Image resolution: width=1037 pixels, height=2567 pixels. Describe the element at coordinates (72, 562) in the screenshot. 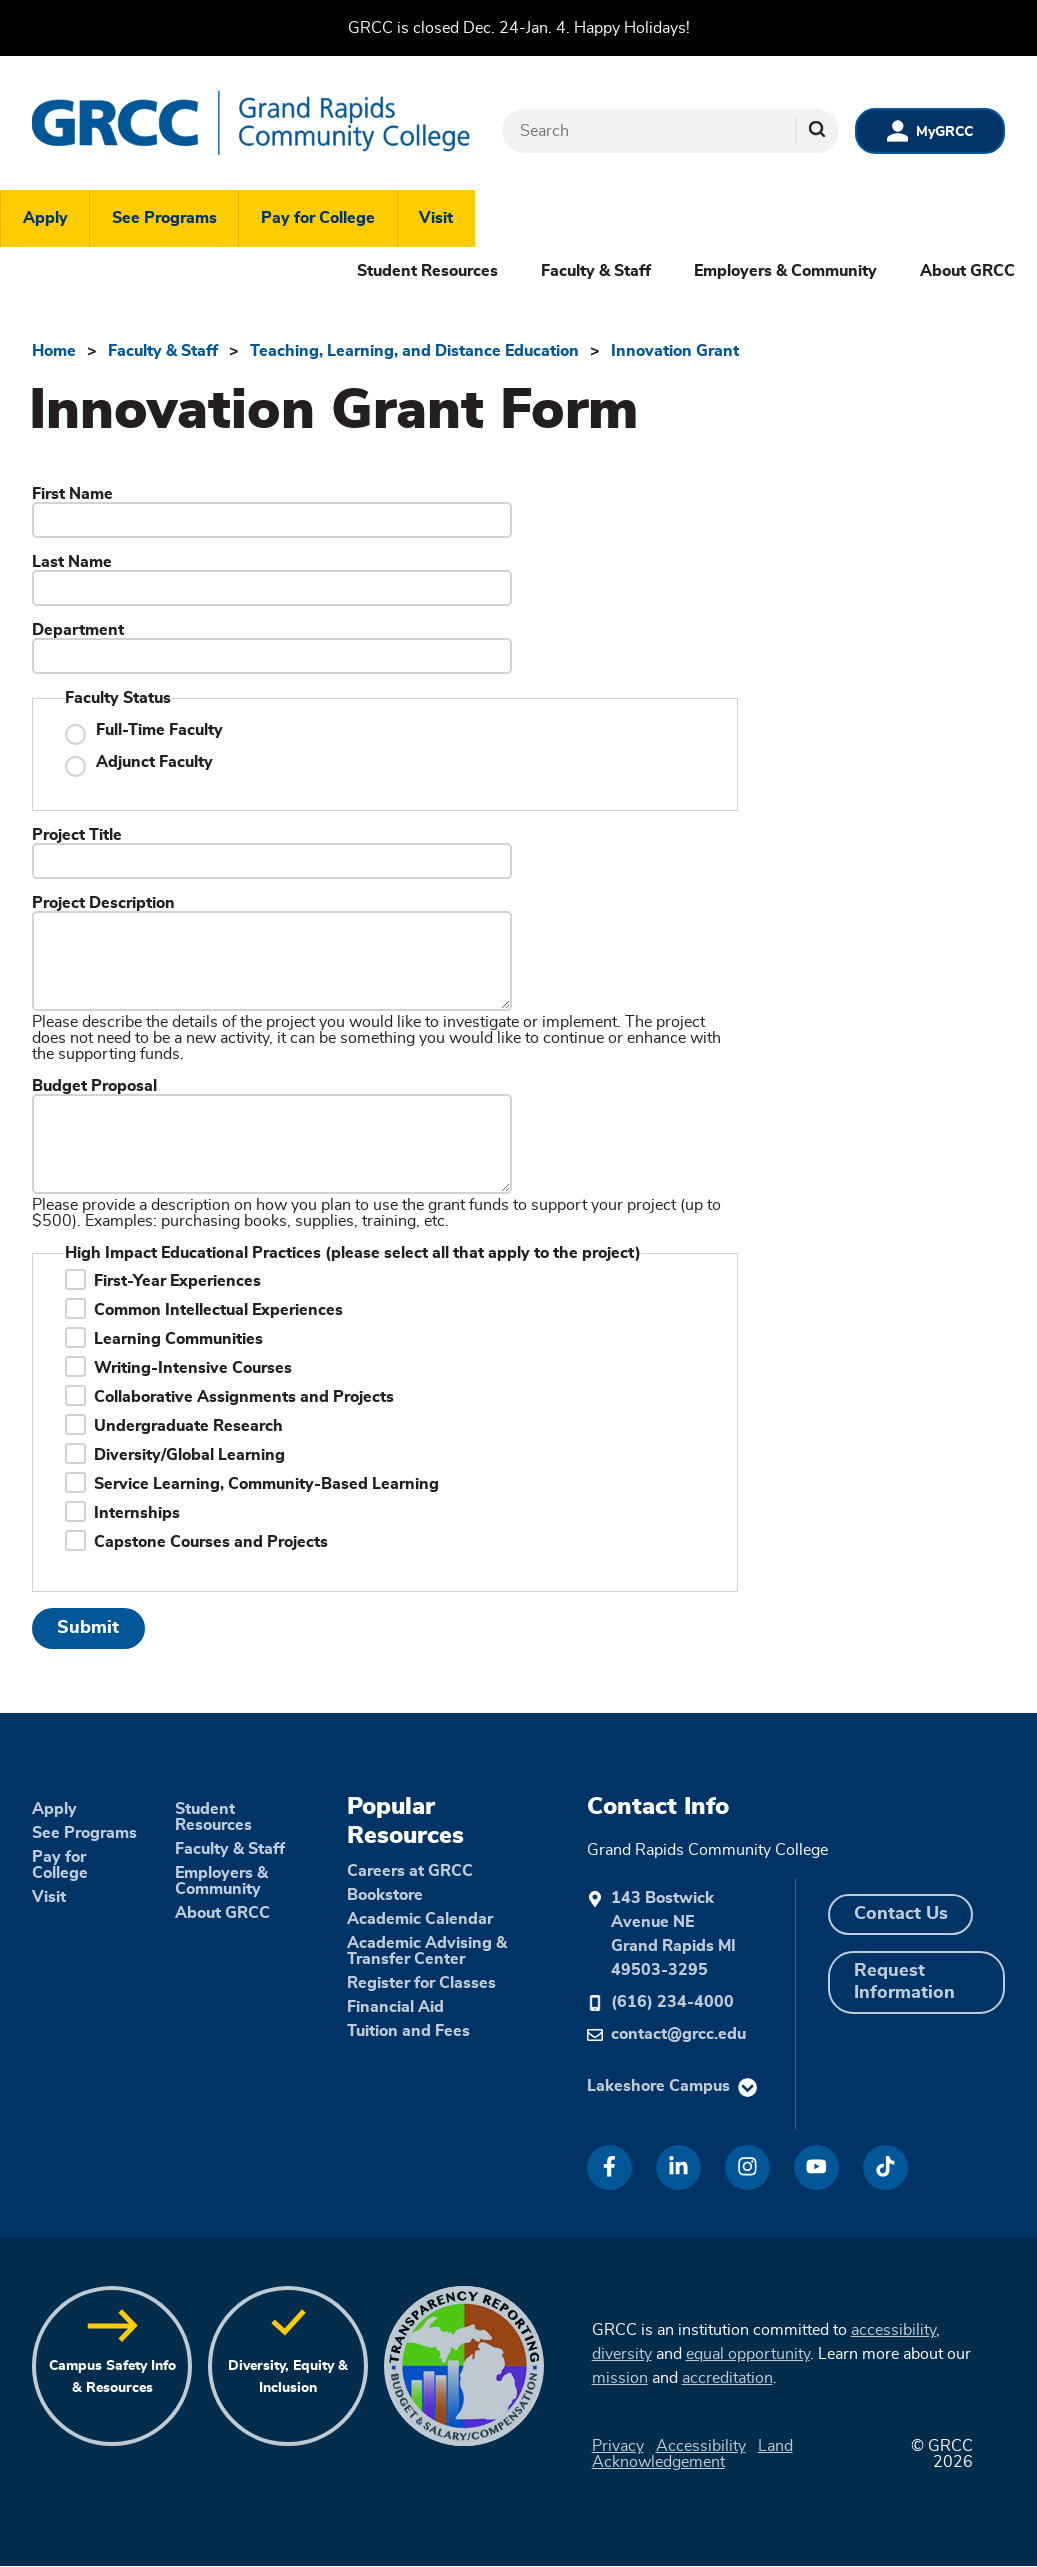

I see `Last Name` at that location.